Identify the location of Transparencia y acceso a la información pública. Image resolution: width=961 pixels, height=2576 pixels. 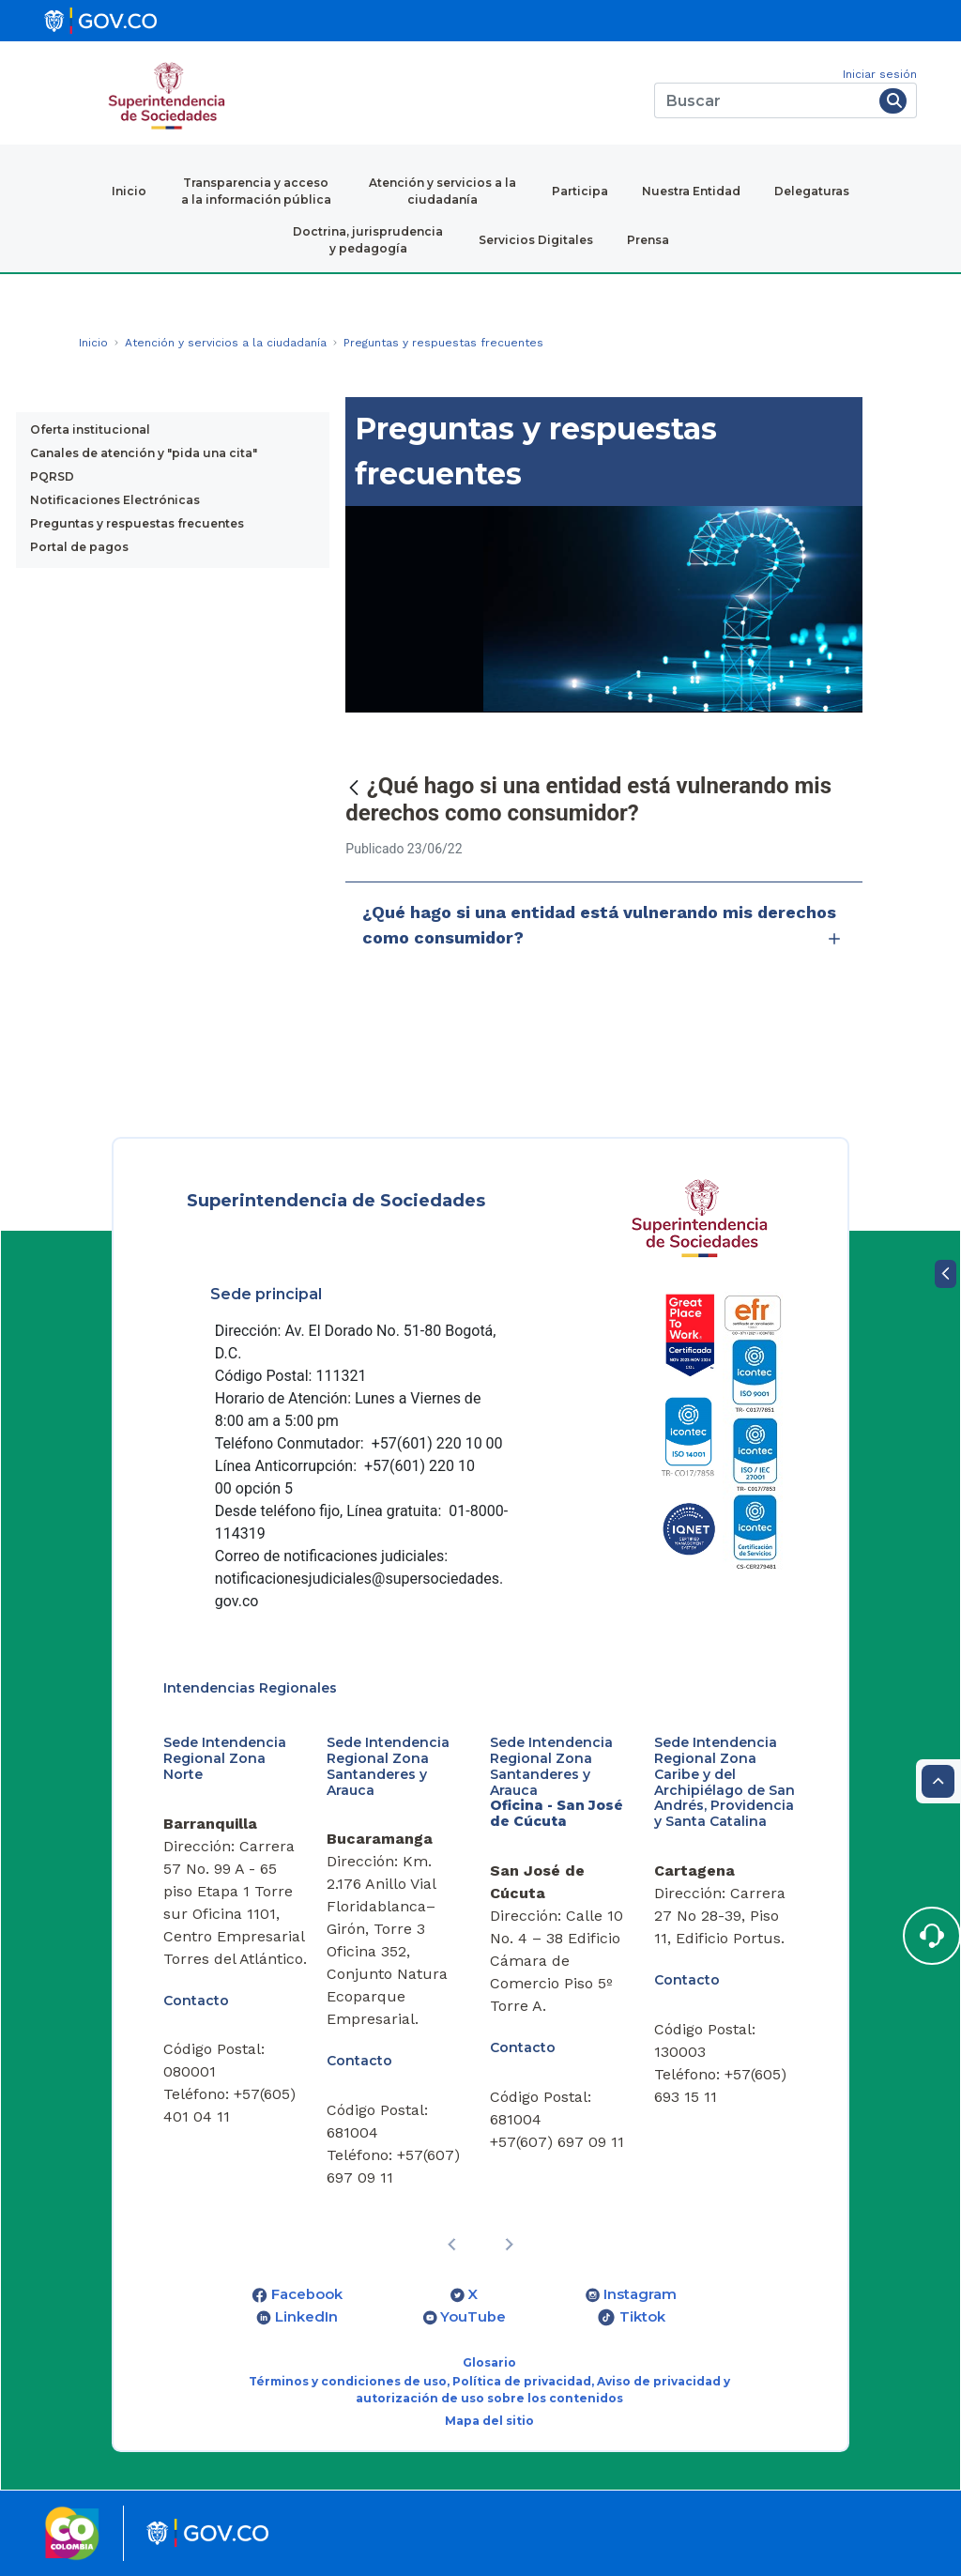
(256, 191).